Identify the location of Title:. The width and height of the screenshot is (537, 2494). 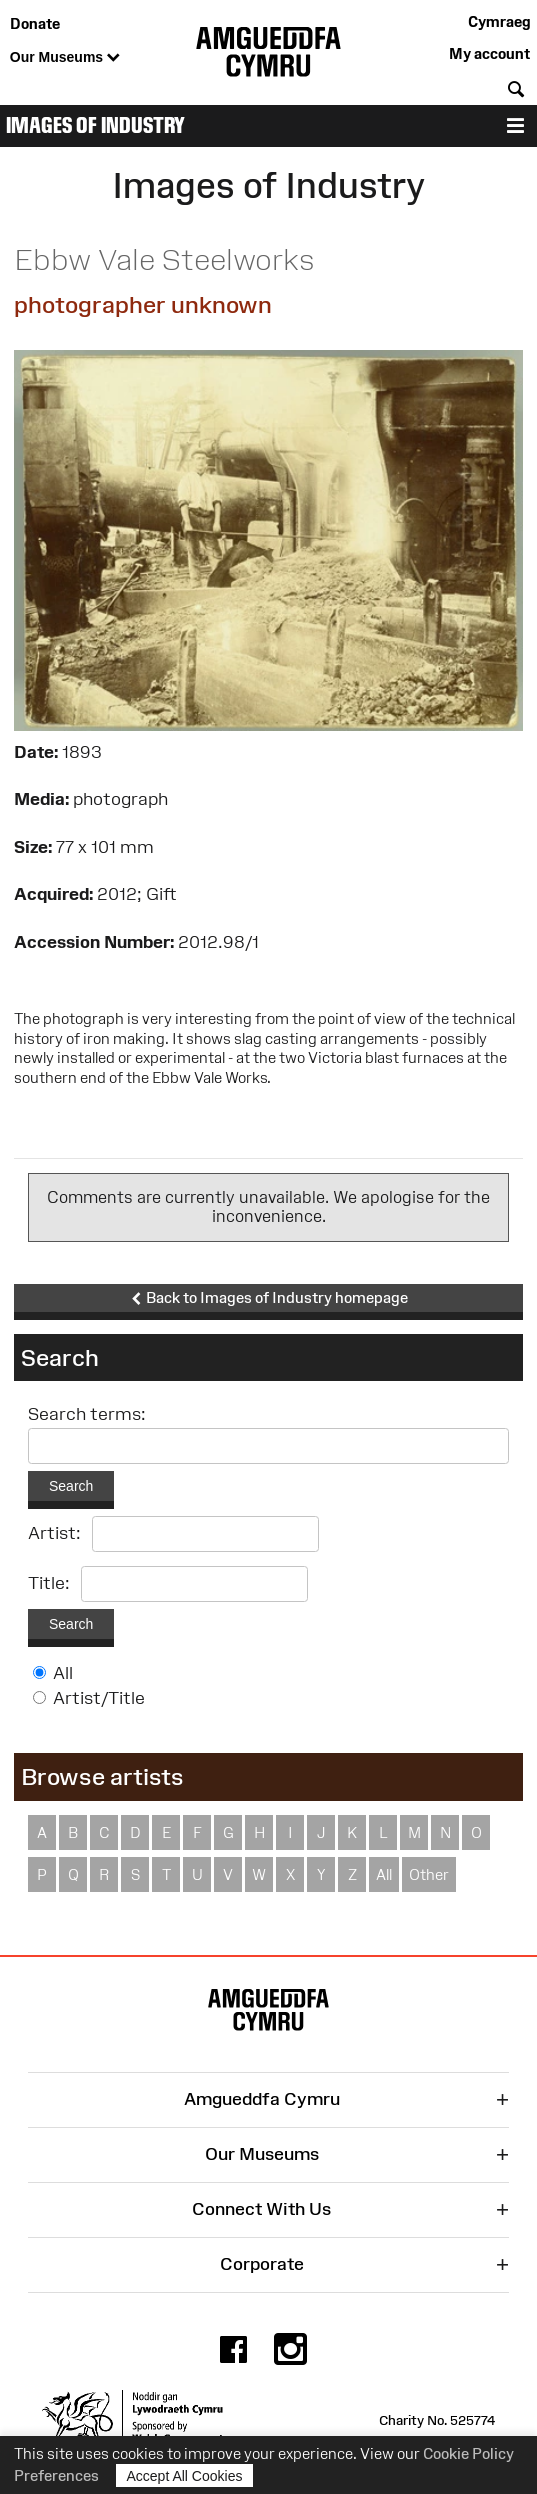
(49, 1583).